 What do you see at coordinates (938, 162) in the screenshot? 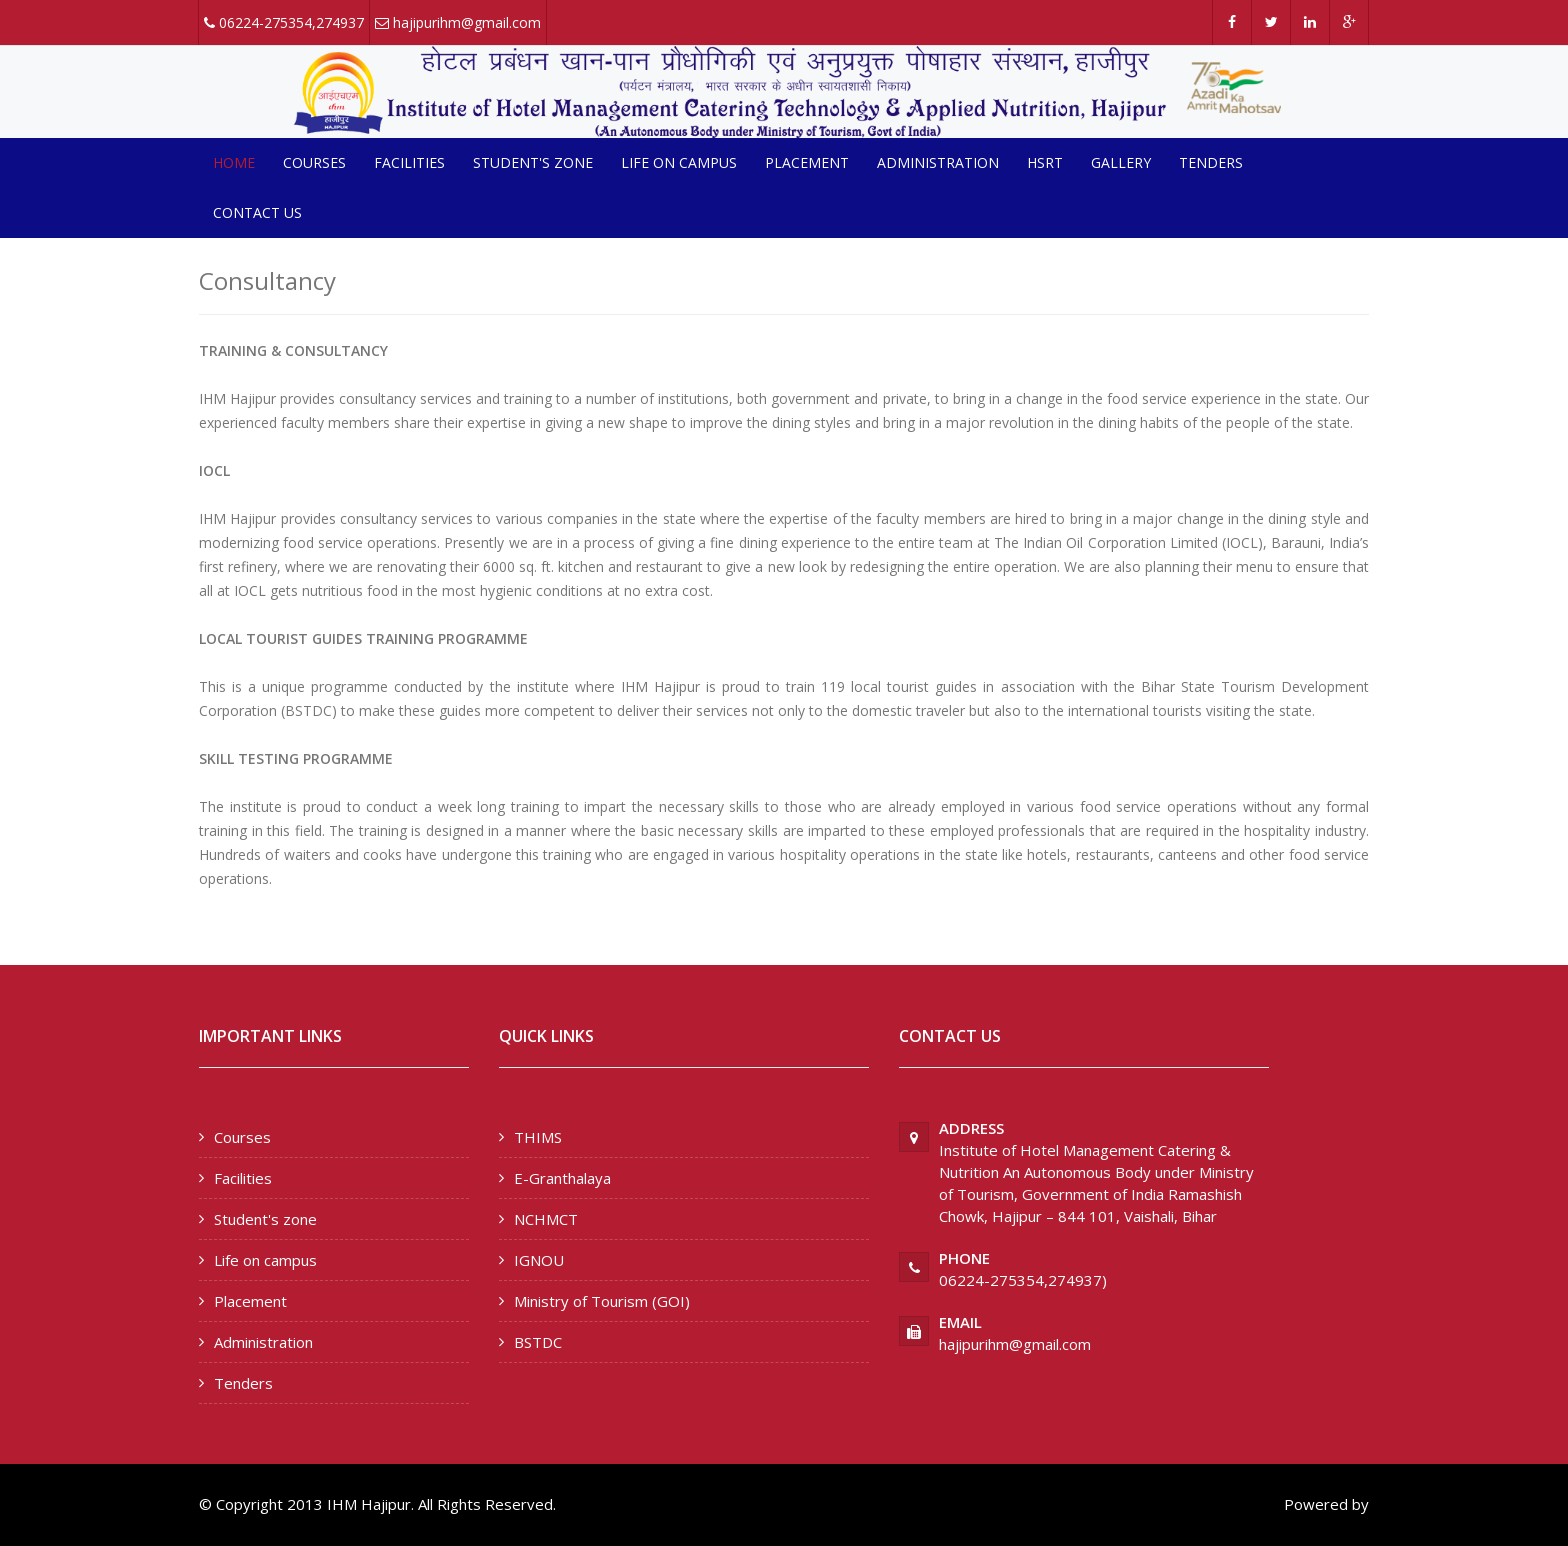
I see `Administration` at bounding box center [938, 162].